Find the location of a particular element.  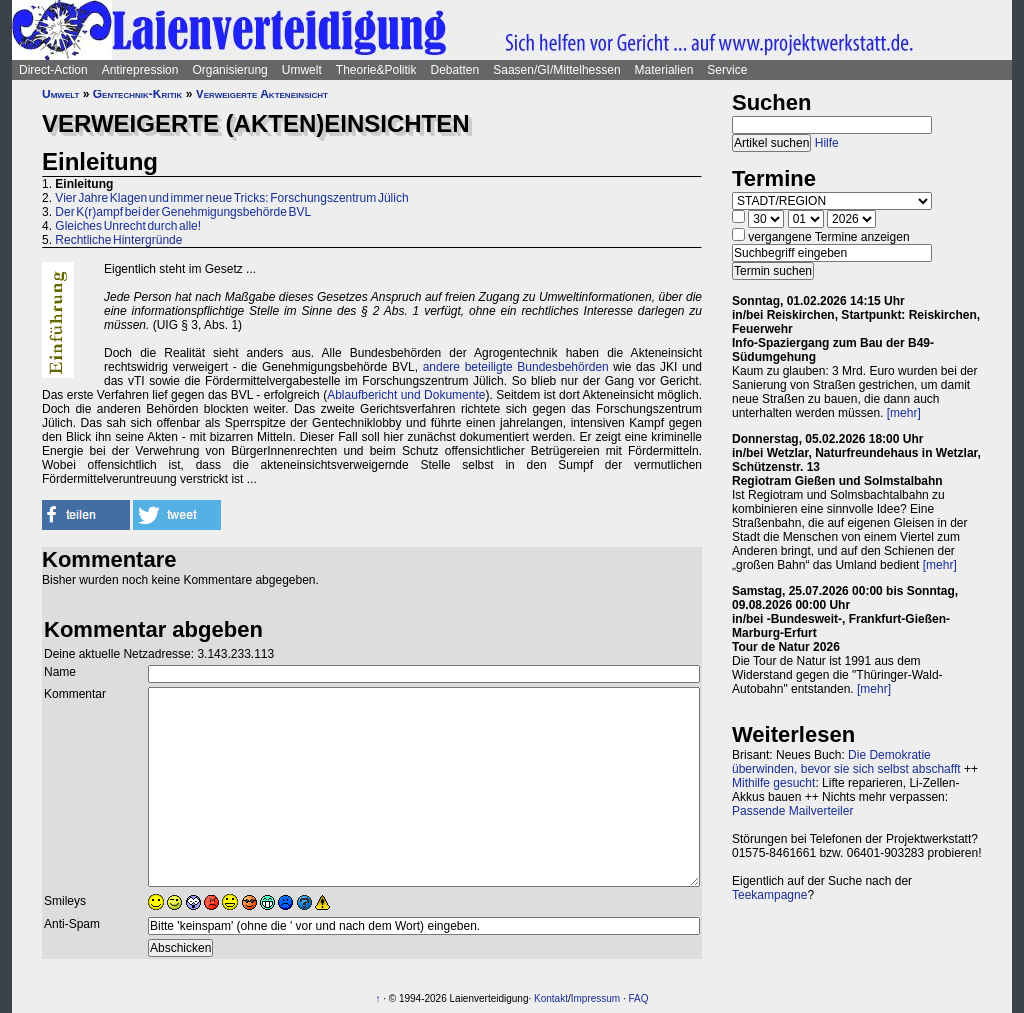

Theorie&Politik is located at coordinates (376, 70).